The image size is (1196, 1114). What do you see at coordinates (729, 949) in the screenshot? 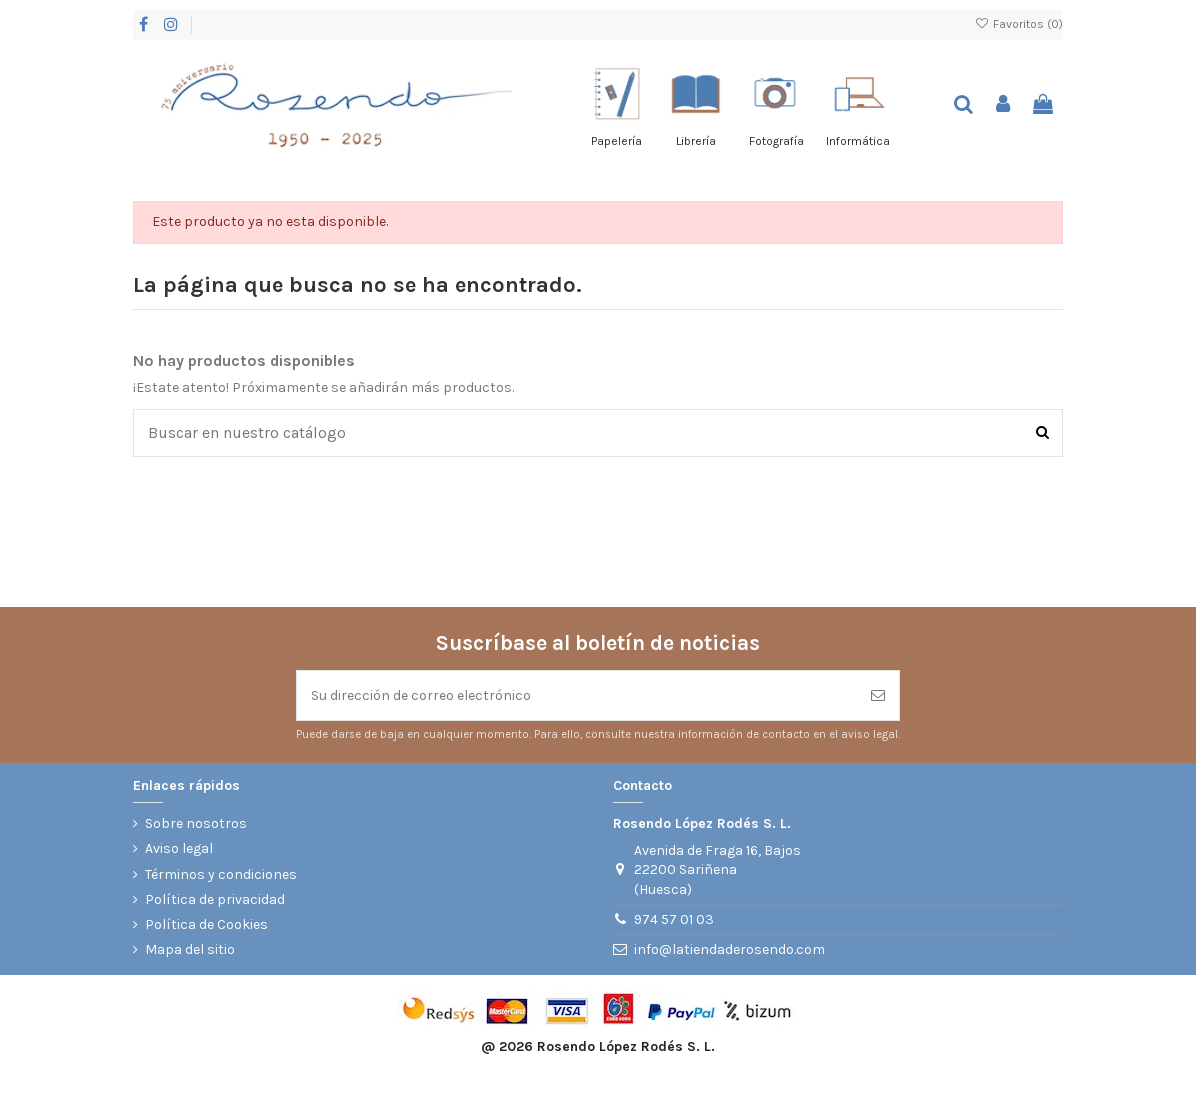
I see `info@latiendaderosendo.com` at bounding box center [729, 949].